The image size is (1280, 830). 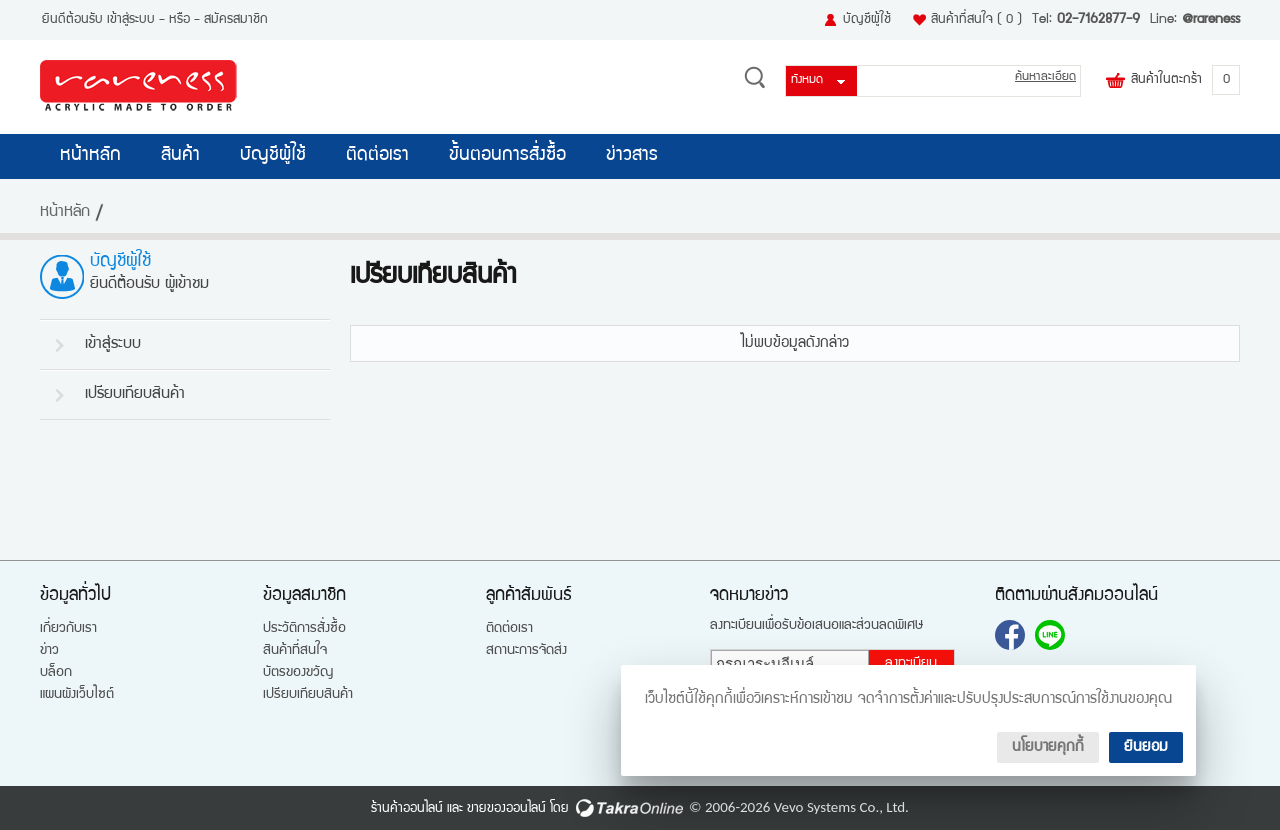 I want to click on สินค้าที่สนใจ, so click(x=976, y=20).